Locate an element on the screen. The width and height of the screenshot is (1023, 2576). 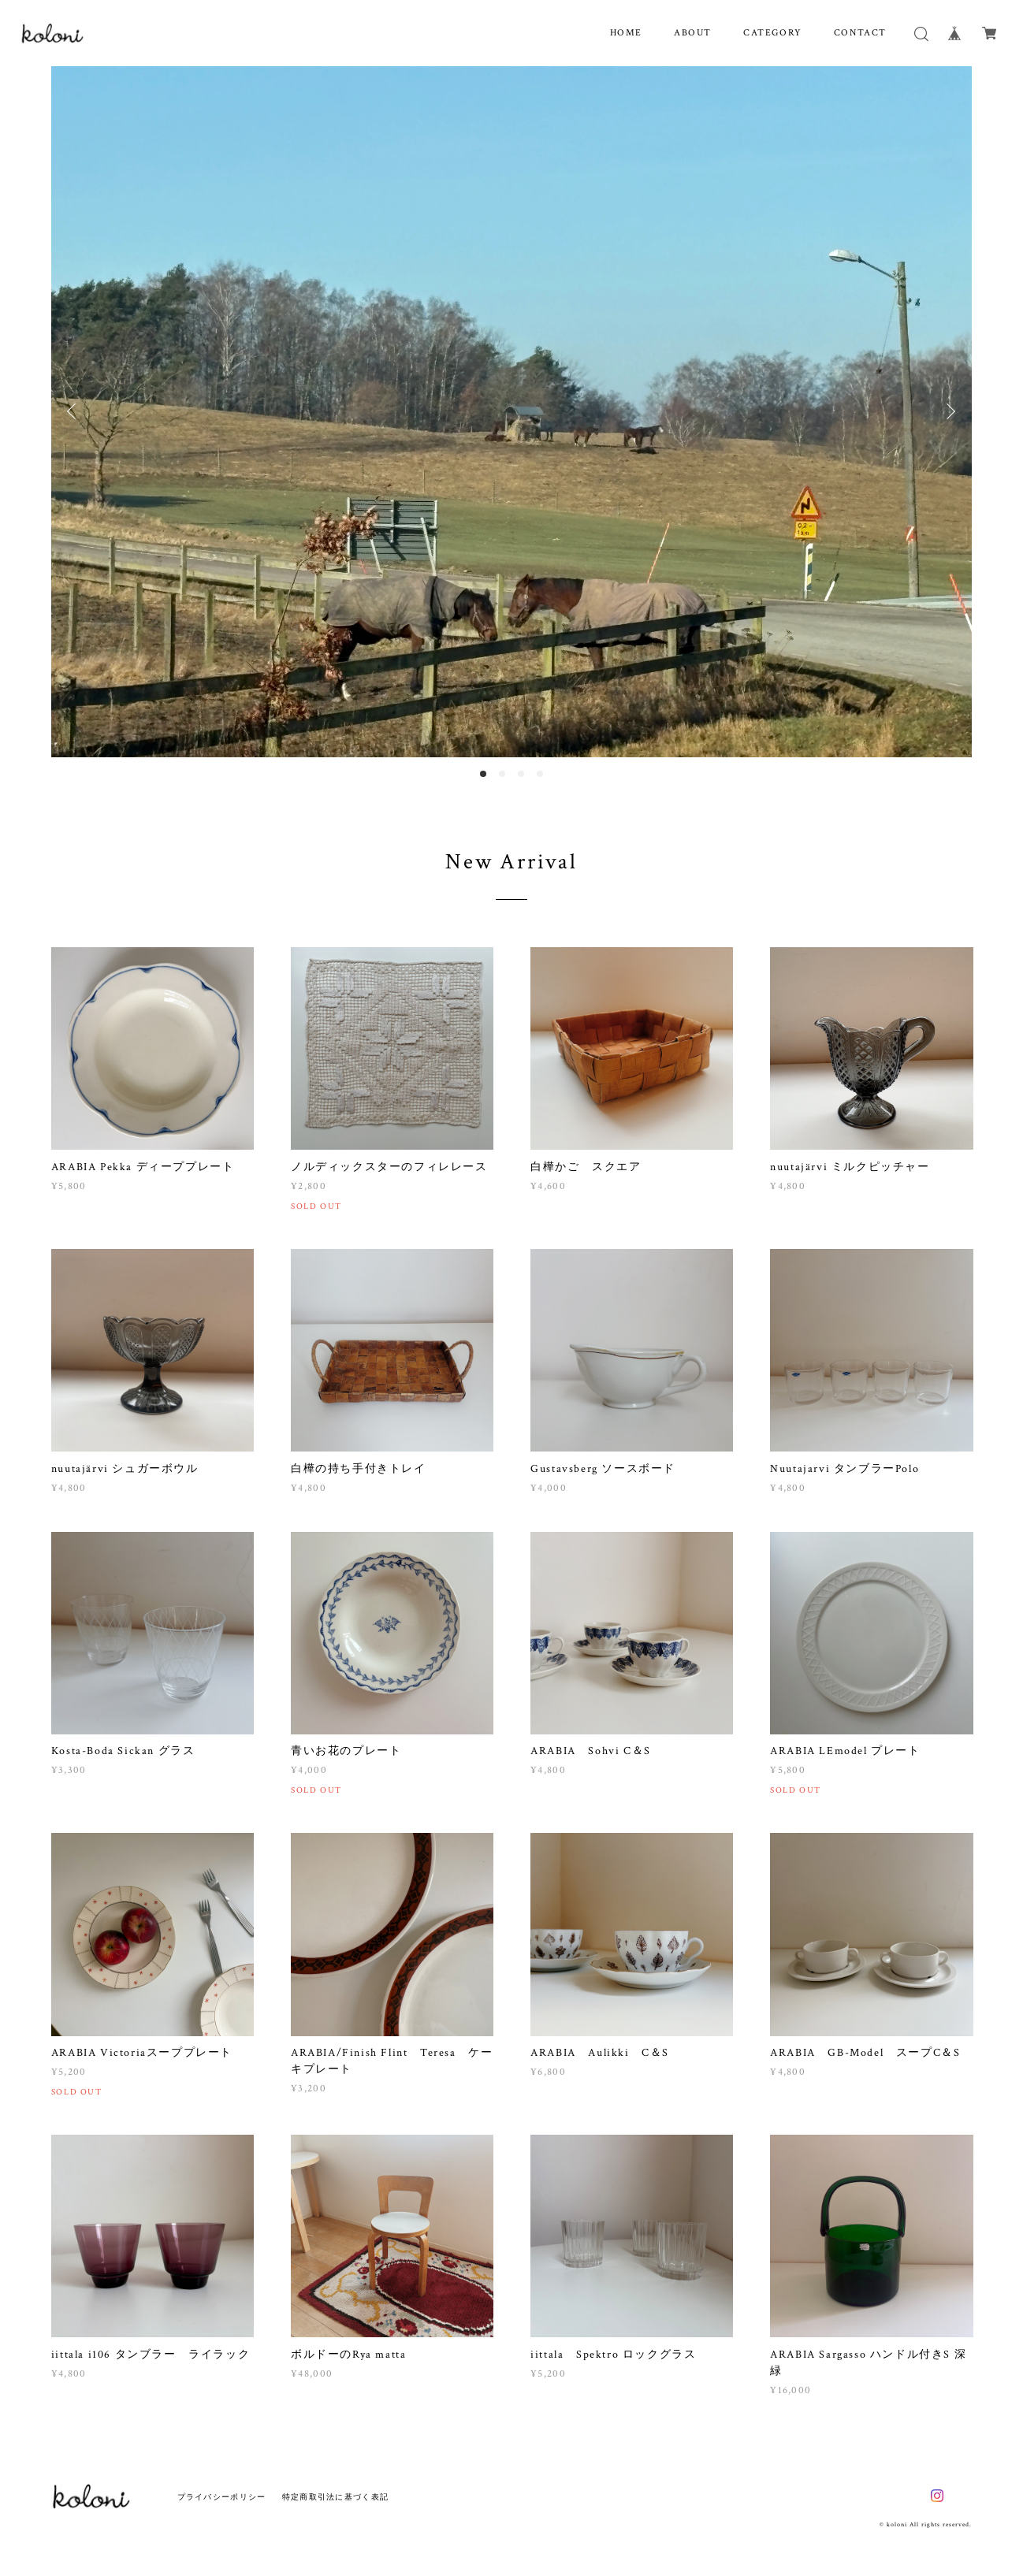
[option] is located at coordinates (512, 411).